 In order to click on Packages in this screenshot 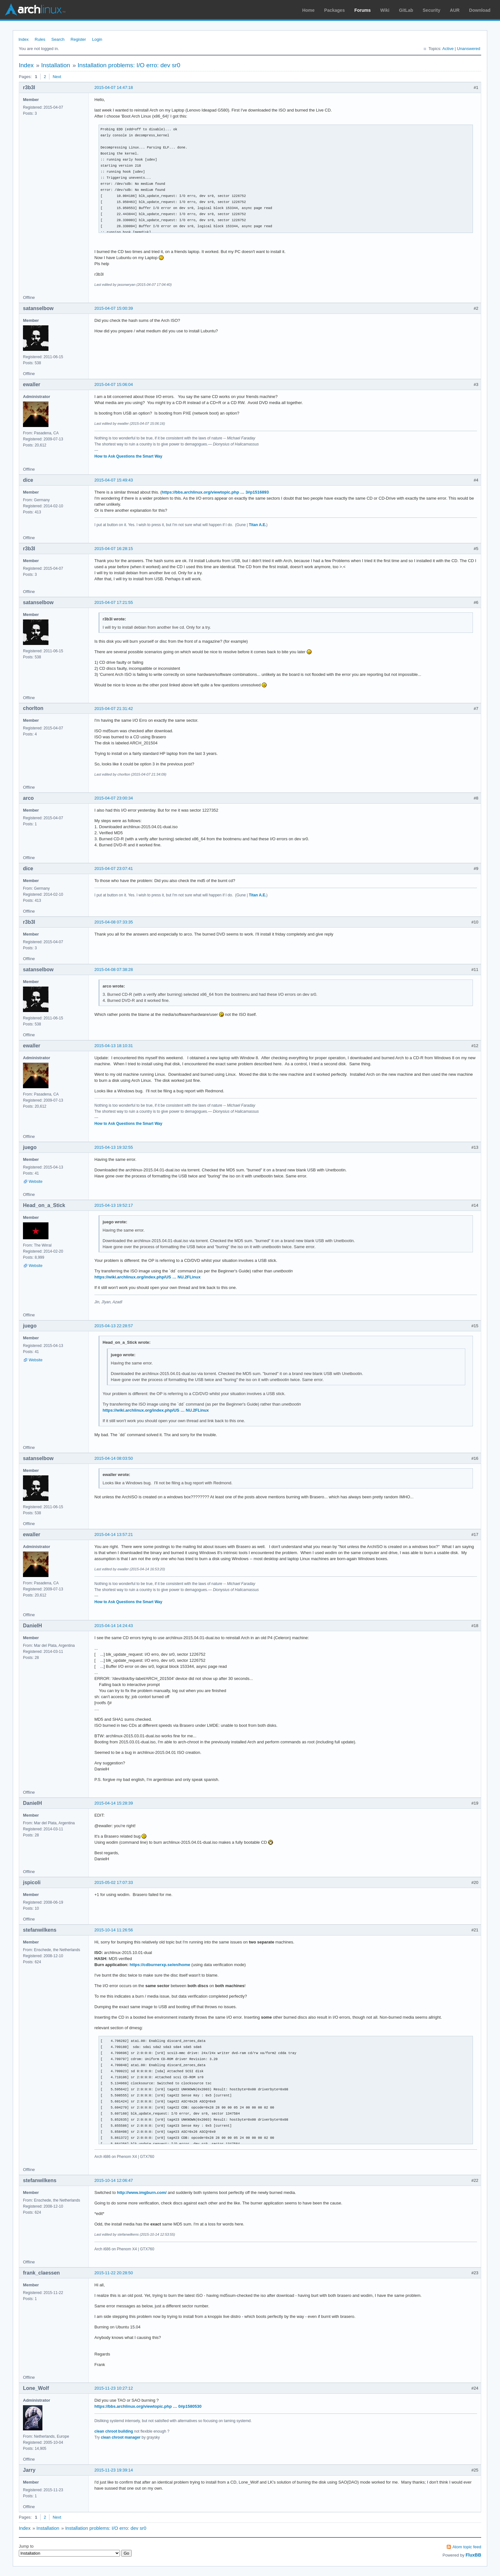, I will do `click(334, 10)`.